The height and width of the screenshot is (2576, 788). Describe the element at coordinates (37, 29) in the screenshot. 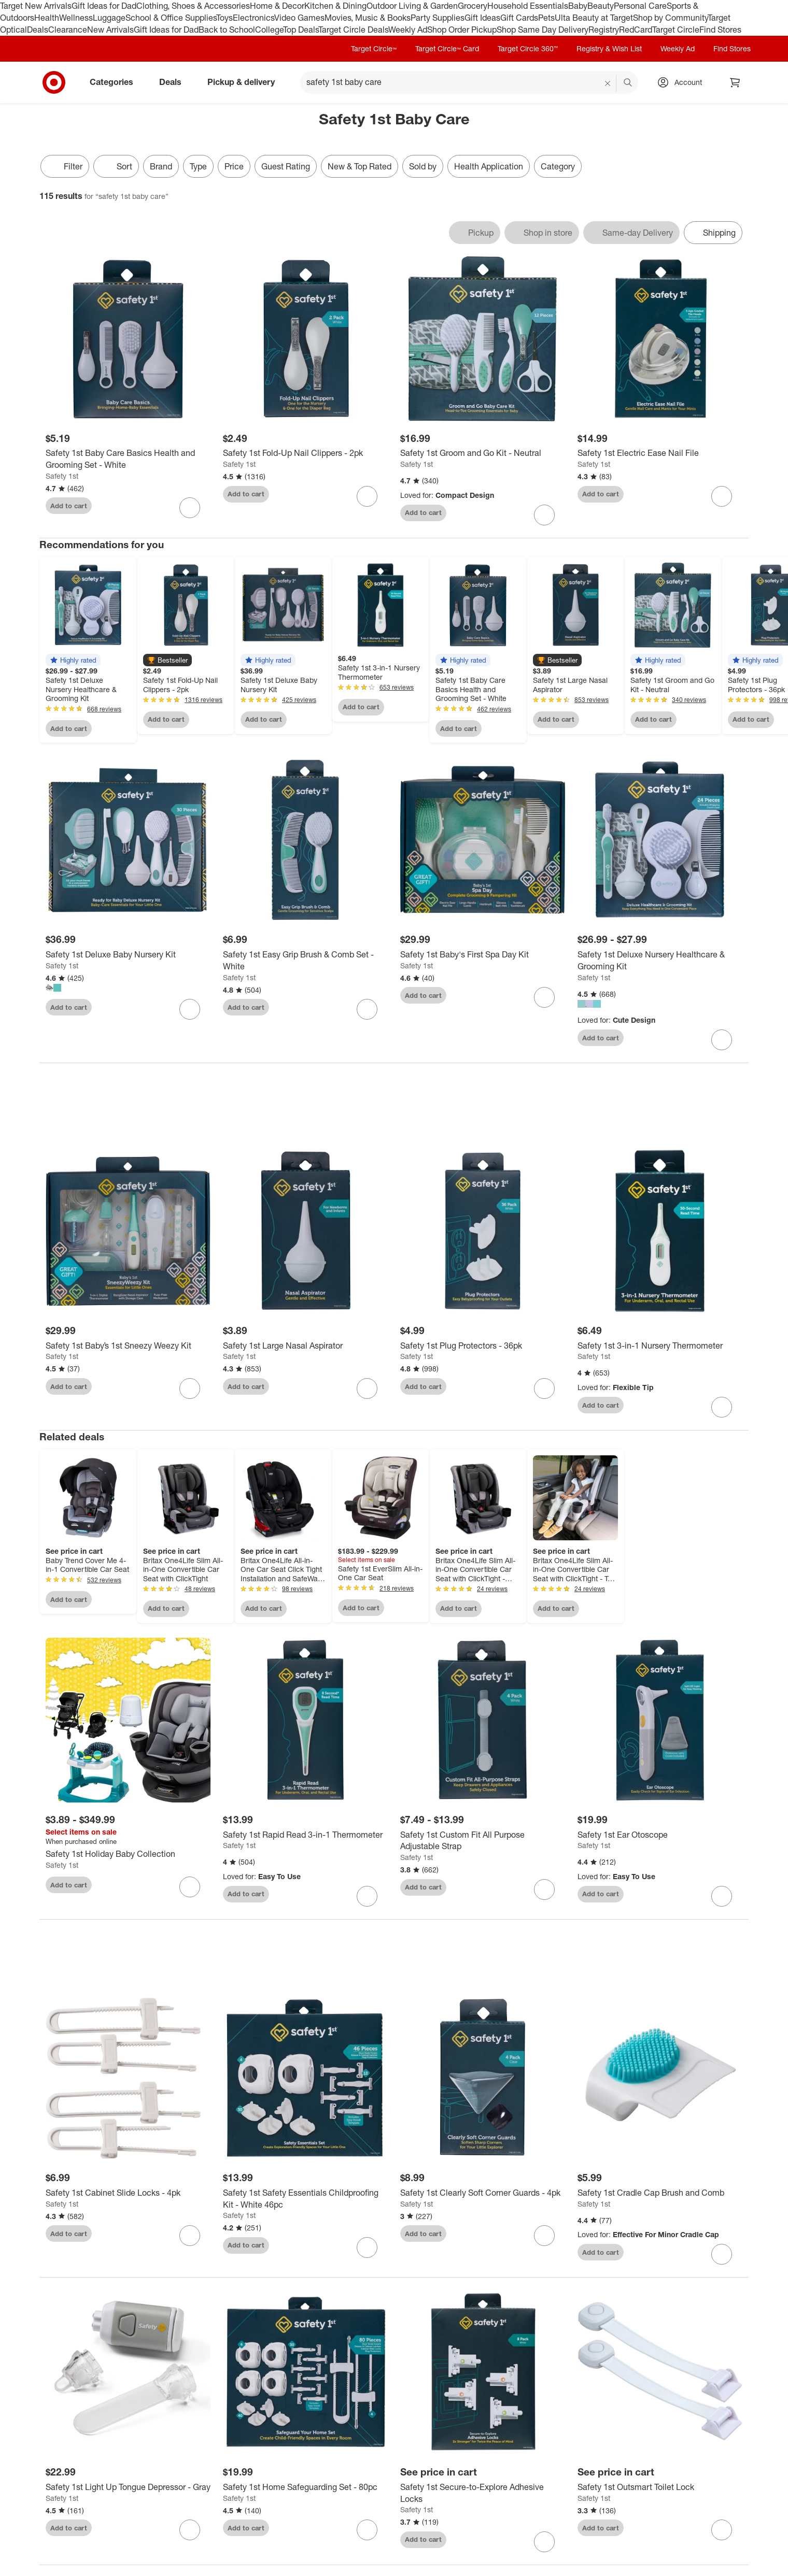

I see `Deals` at that location.